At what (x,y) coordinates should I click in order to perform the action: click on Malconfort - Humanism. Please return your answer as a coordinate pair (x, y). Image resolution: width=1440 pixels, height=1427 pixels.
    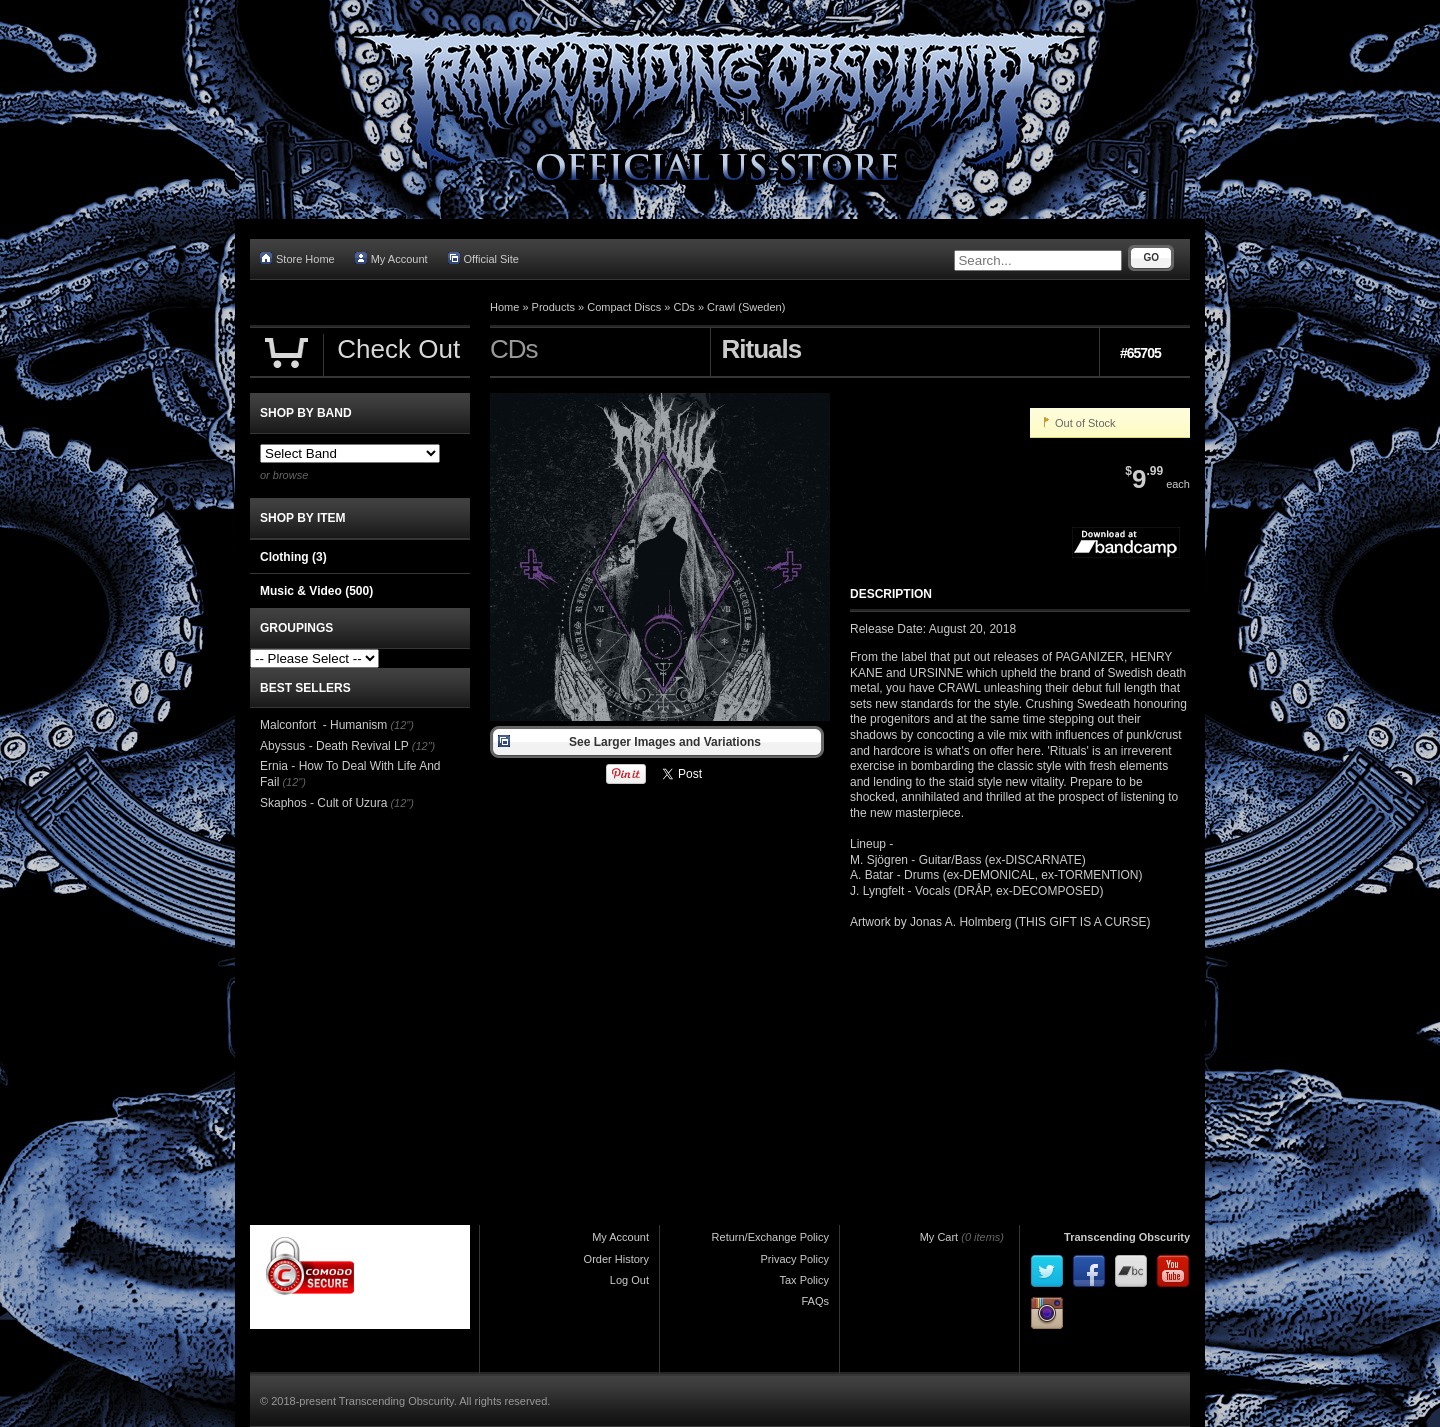
    Looking at the image, I should click on (323, 725).